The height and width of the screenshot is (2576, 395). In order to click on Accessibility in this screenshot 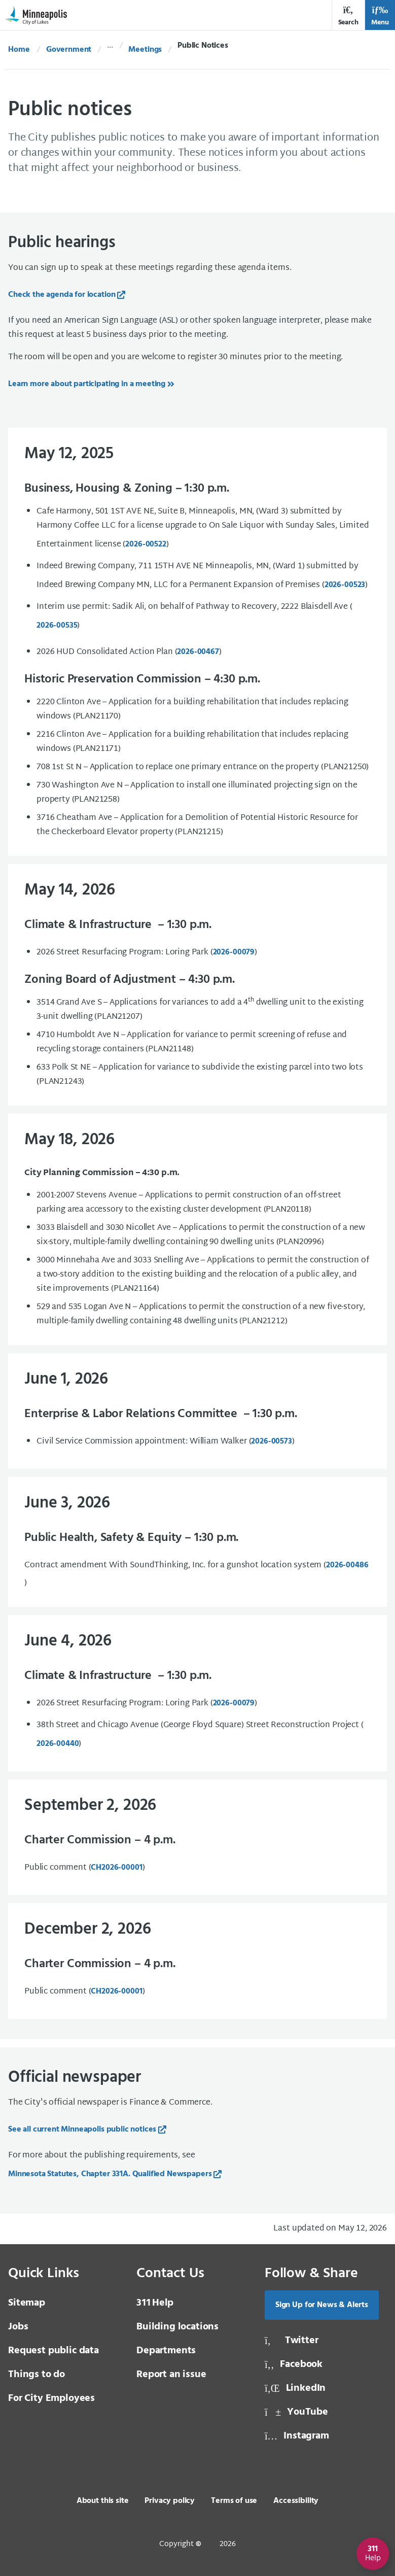, I will do `click(295, 2501)`.